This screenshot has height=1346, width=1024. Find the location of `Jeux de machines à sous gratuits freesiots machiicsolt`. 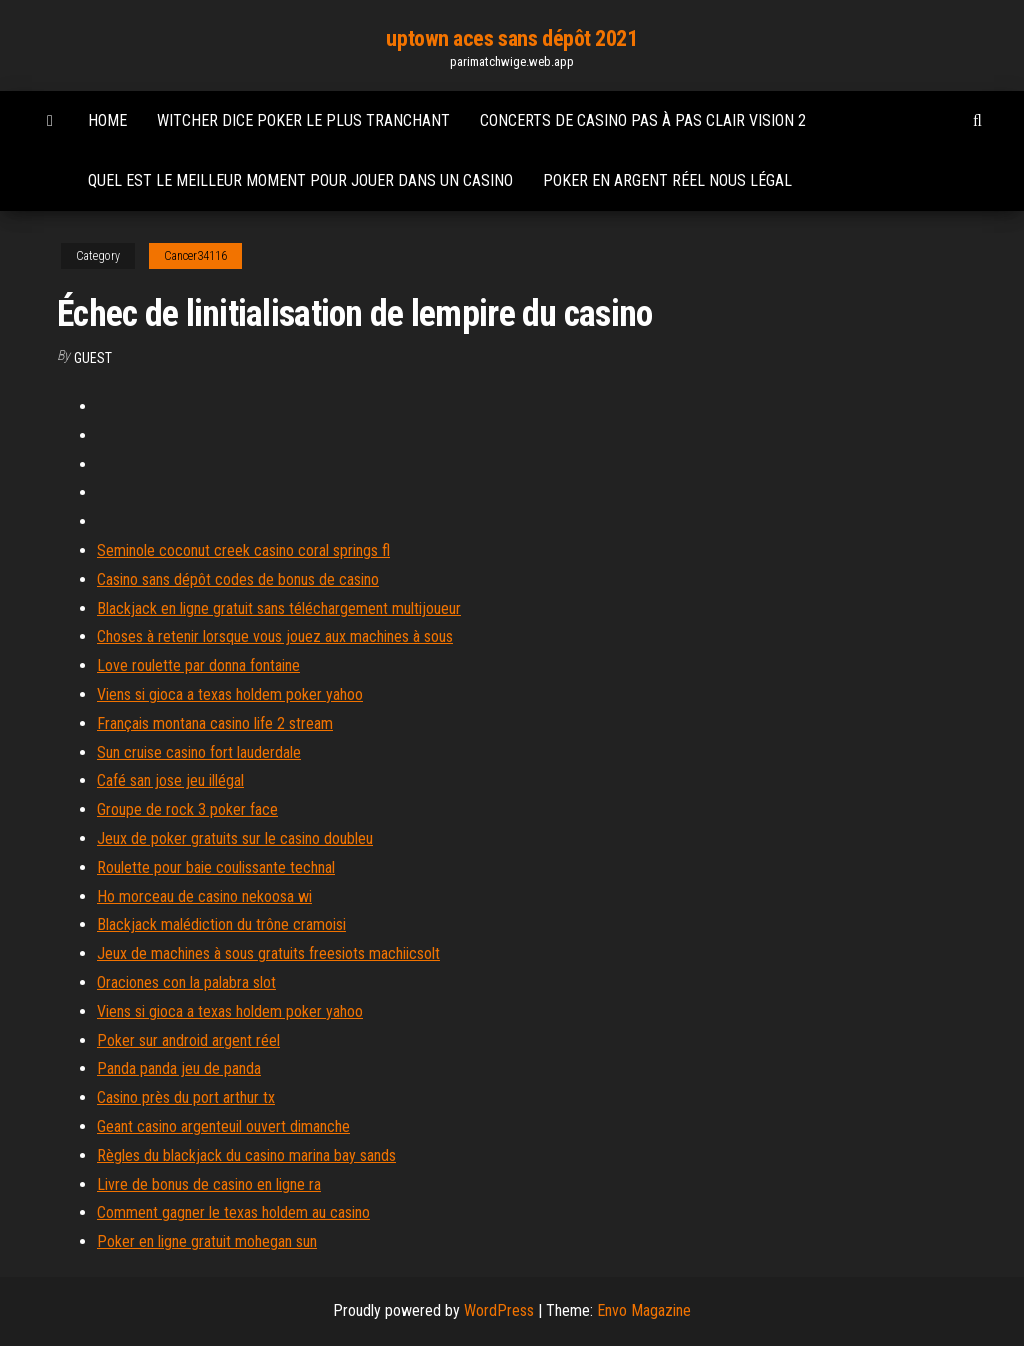

Jeux de machines à sous gratuits freesiots machiicsolt is located at coordinates (268, 953).